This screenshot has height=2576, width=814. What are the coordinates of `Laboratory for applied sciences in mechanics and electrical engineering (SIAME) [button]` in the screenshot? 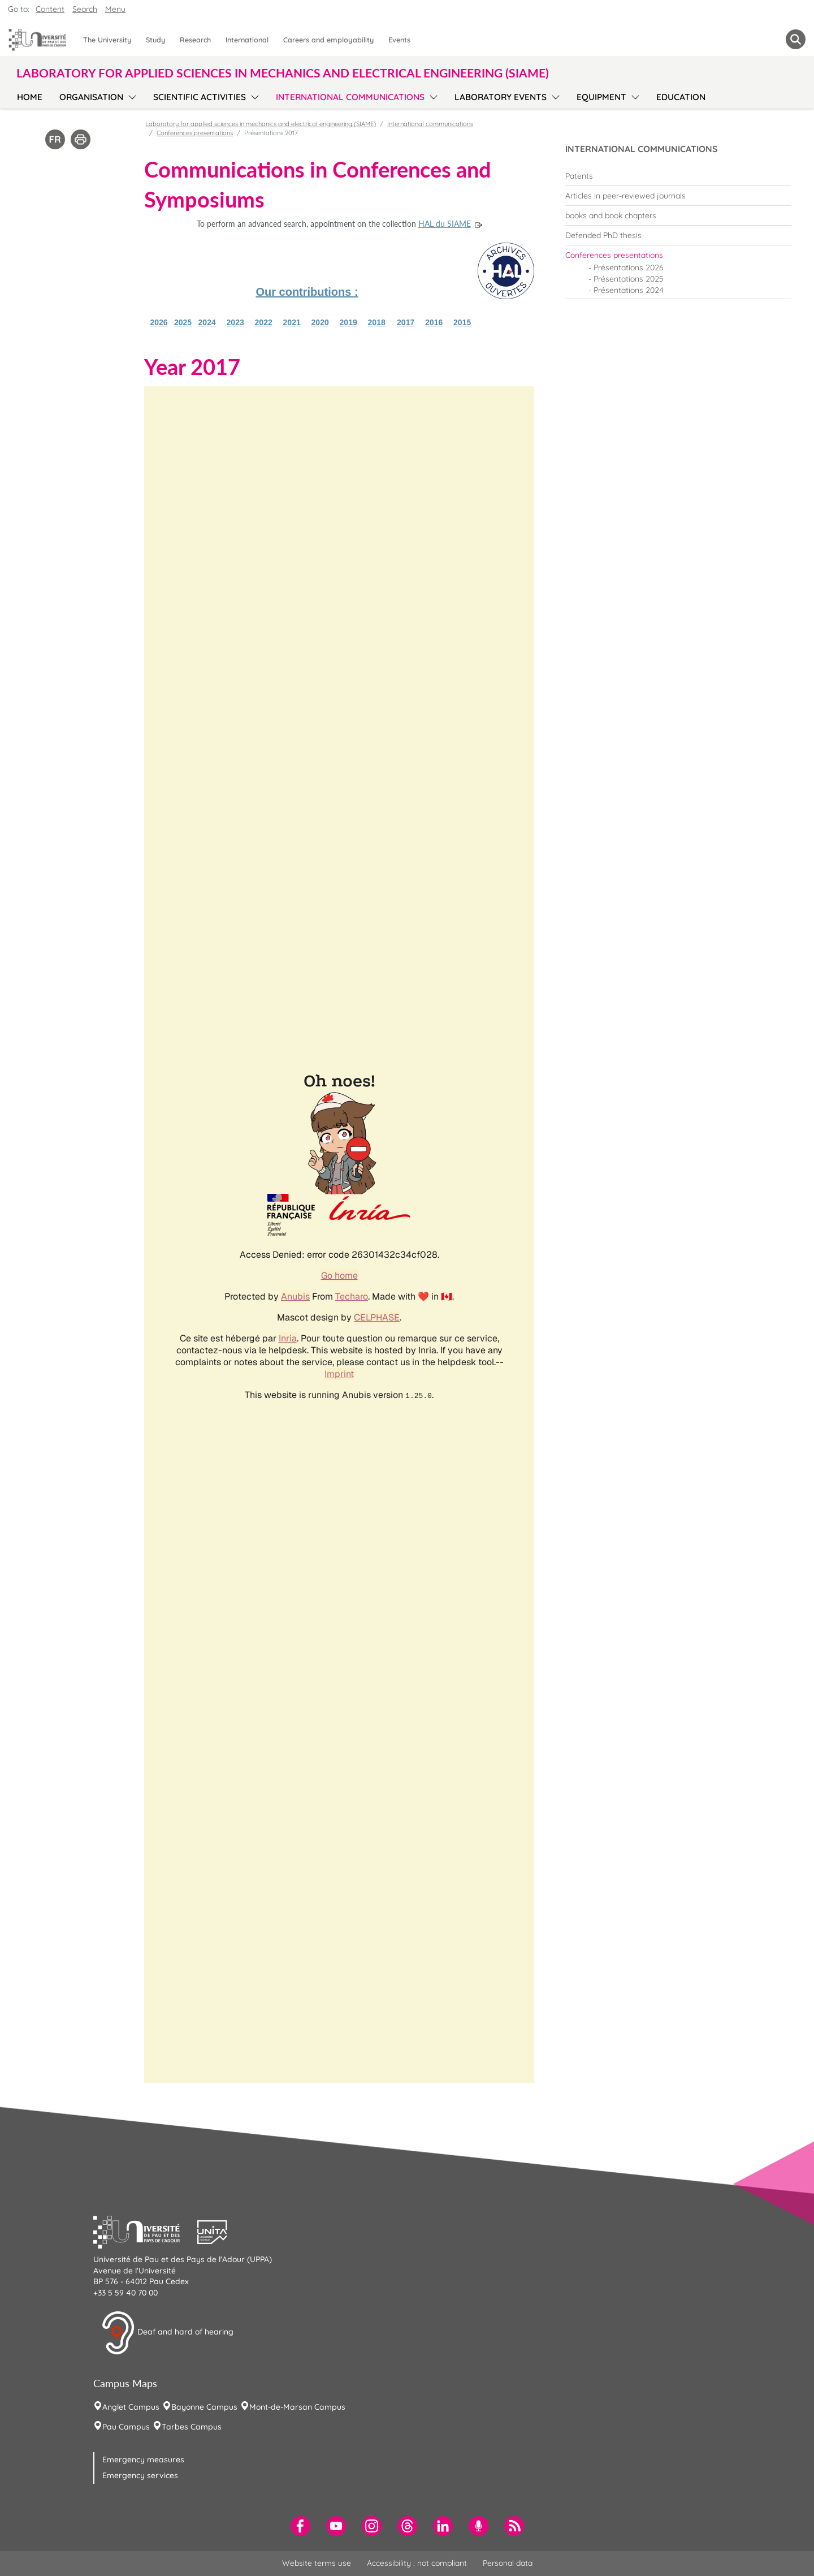 It's located at (282, 73).